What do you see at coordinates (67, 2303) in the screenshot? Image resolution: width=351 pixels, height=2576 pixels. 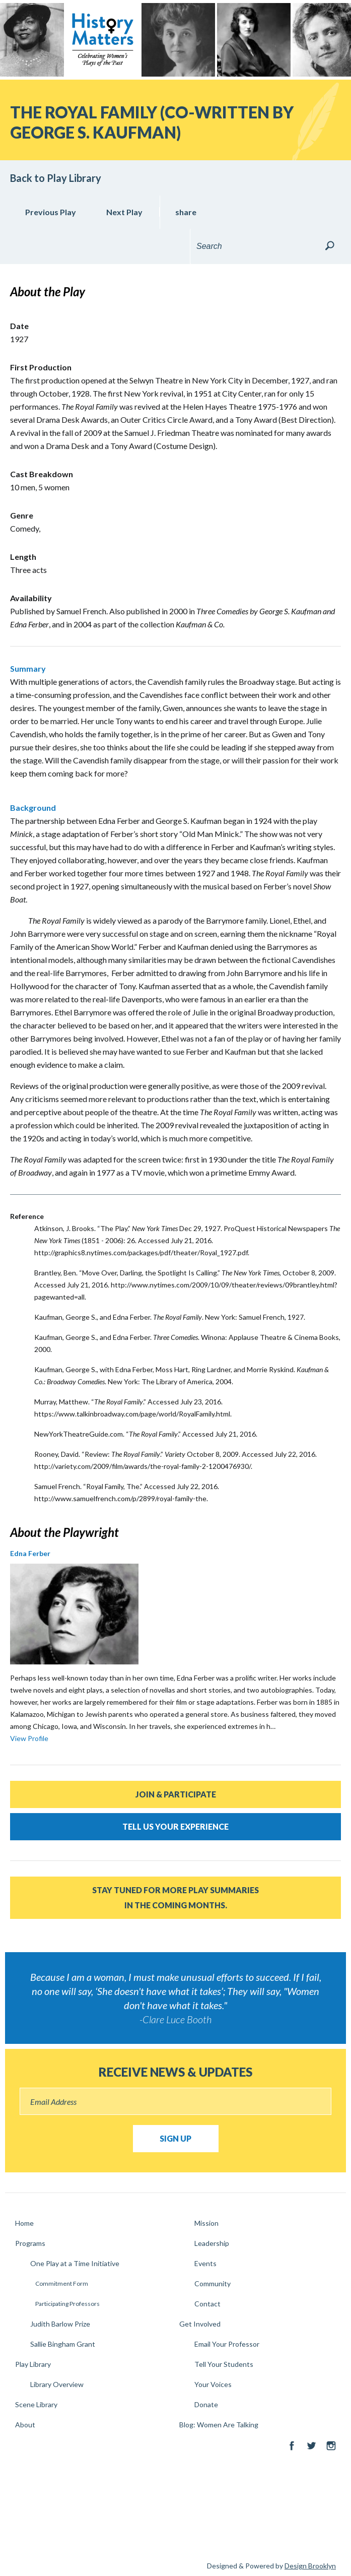 I see `Participating Professors` at bounding box center [67, 2303].